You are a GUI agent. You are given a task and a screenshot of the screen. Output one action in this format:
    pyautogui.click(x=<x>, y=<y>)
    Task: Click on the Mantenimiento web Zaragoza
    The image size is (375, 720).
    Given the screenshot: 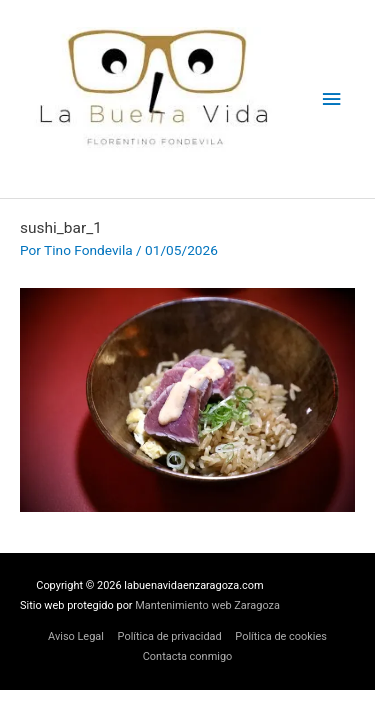 What is the action you would take?
    pyautogui.click(x=207, y=605)
    